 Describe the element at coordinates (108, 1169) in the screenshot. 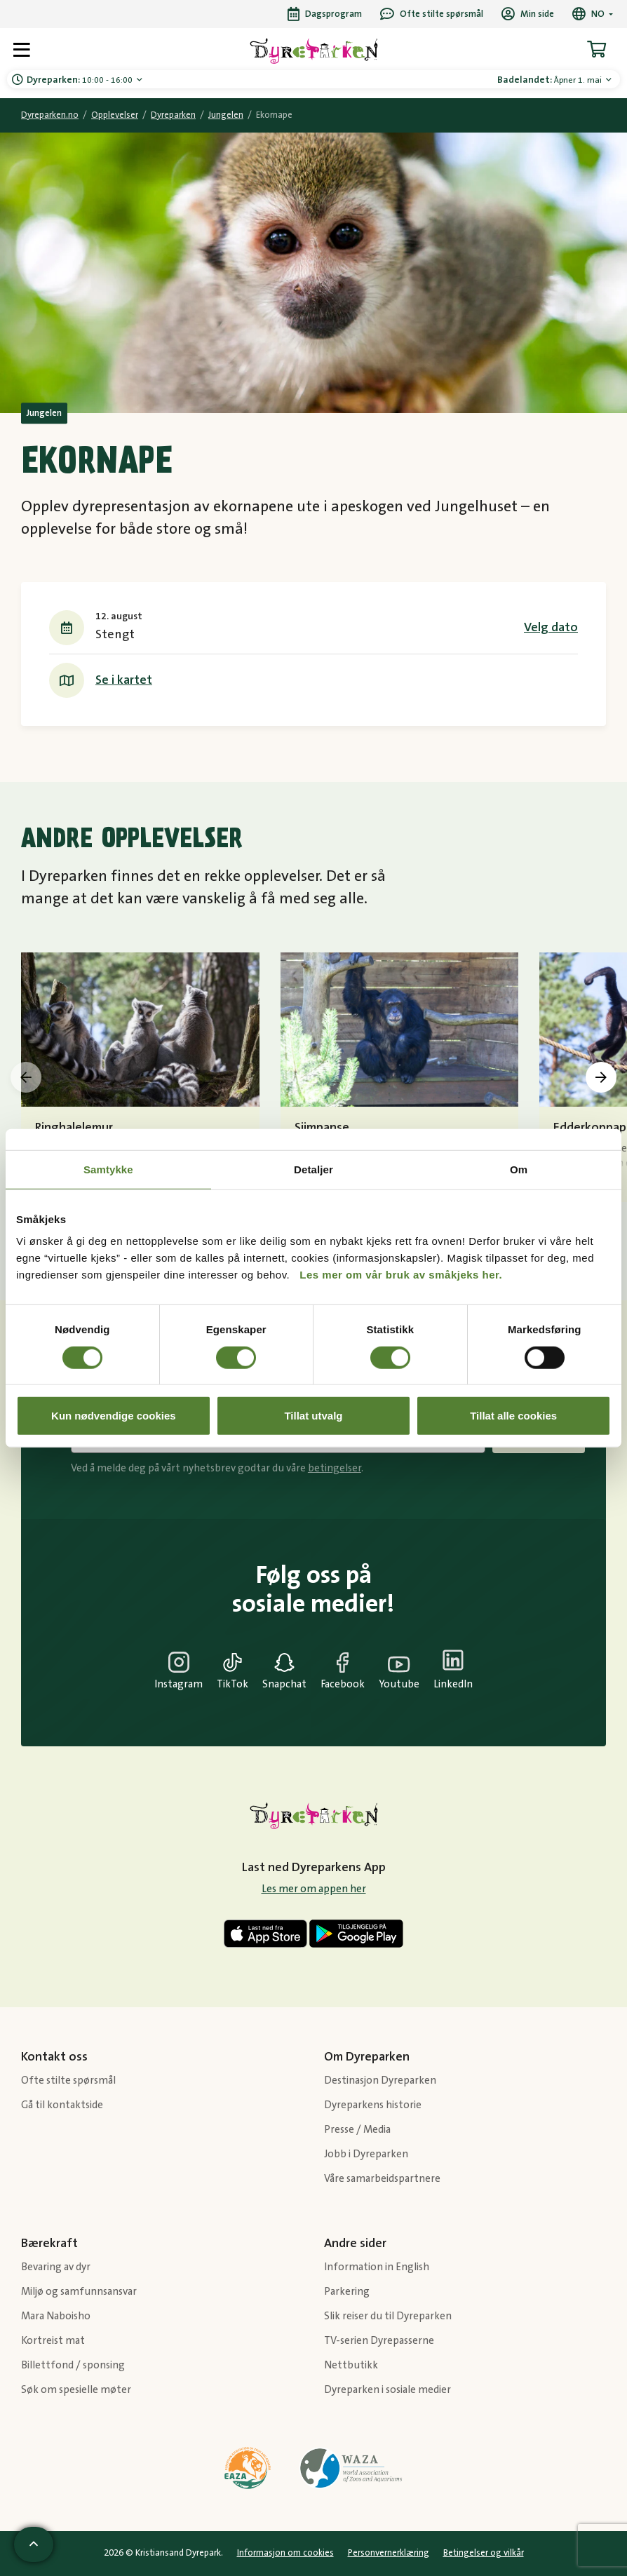

I see `Samtykke [tab]` at that location.